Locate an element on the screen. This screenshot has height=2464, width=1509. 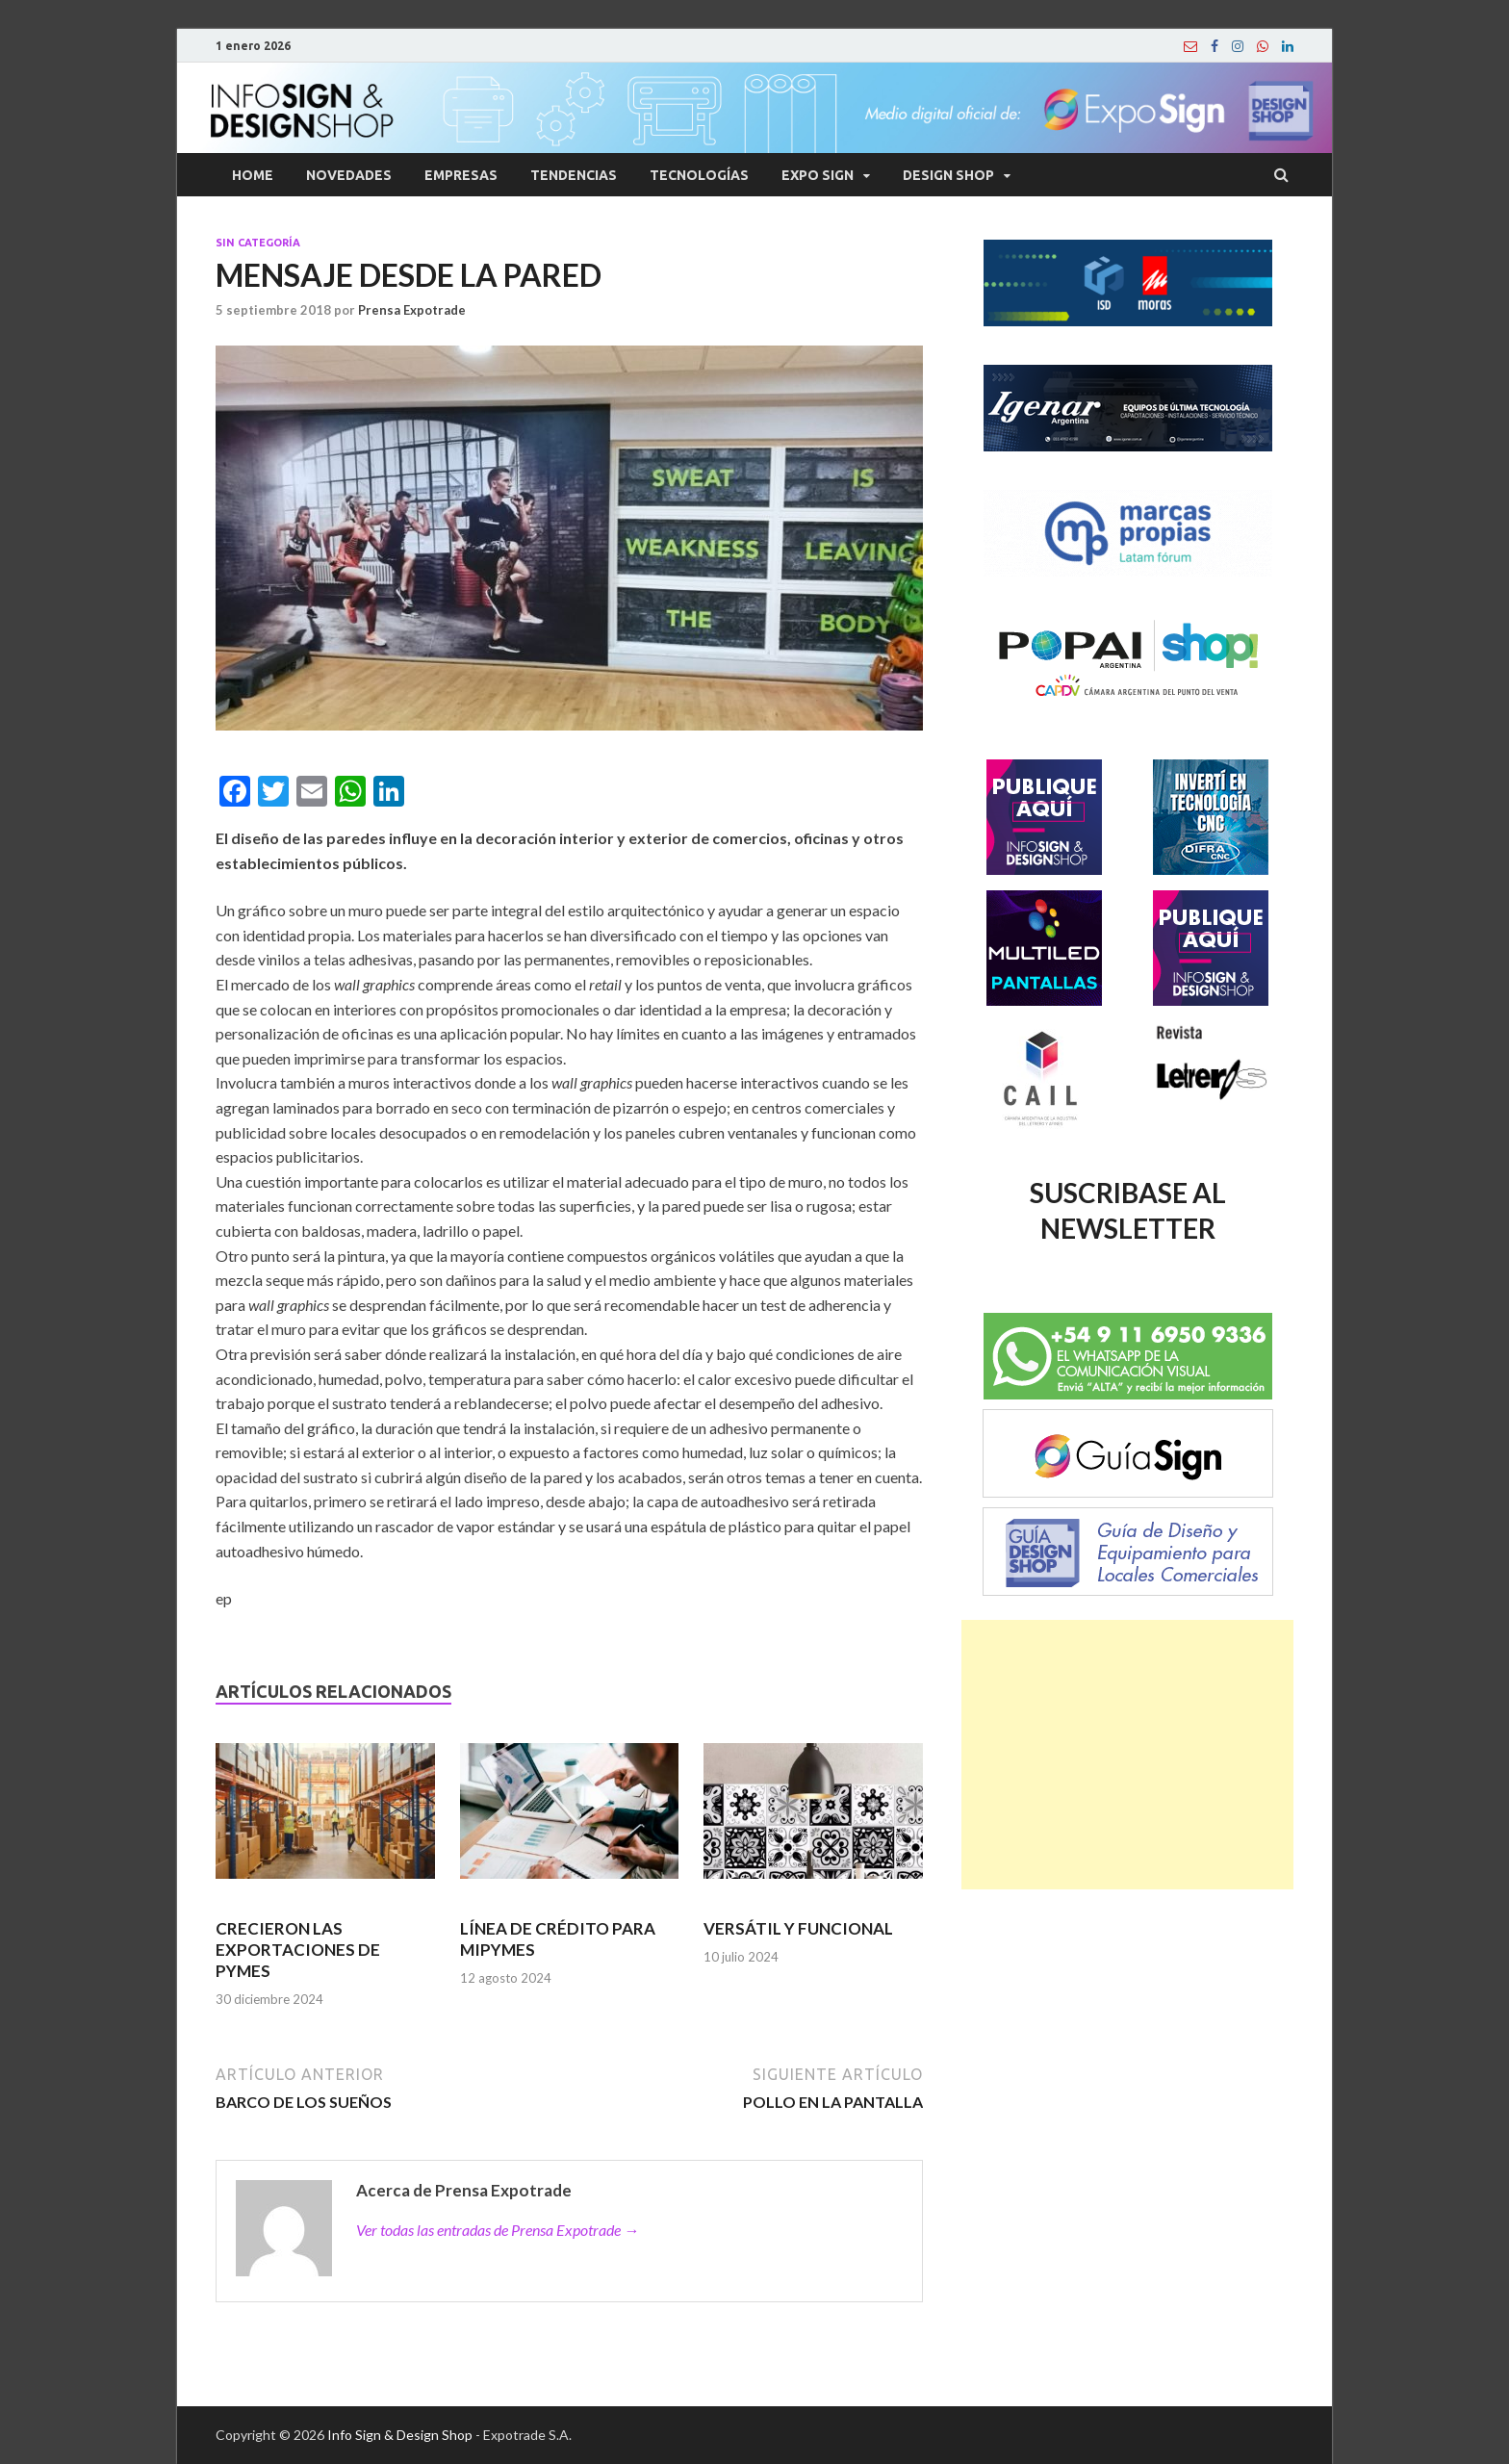
Info Sign & Design Shop is located at coordinates (400, 2434).